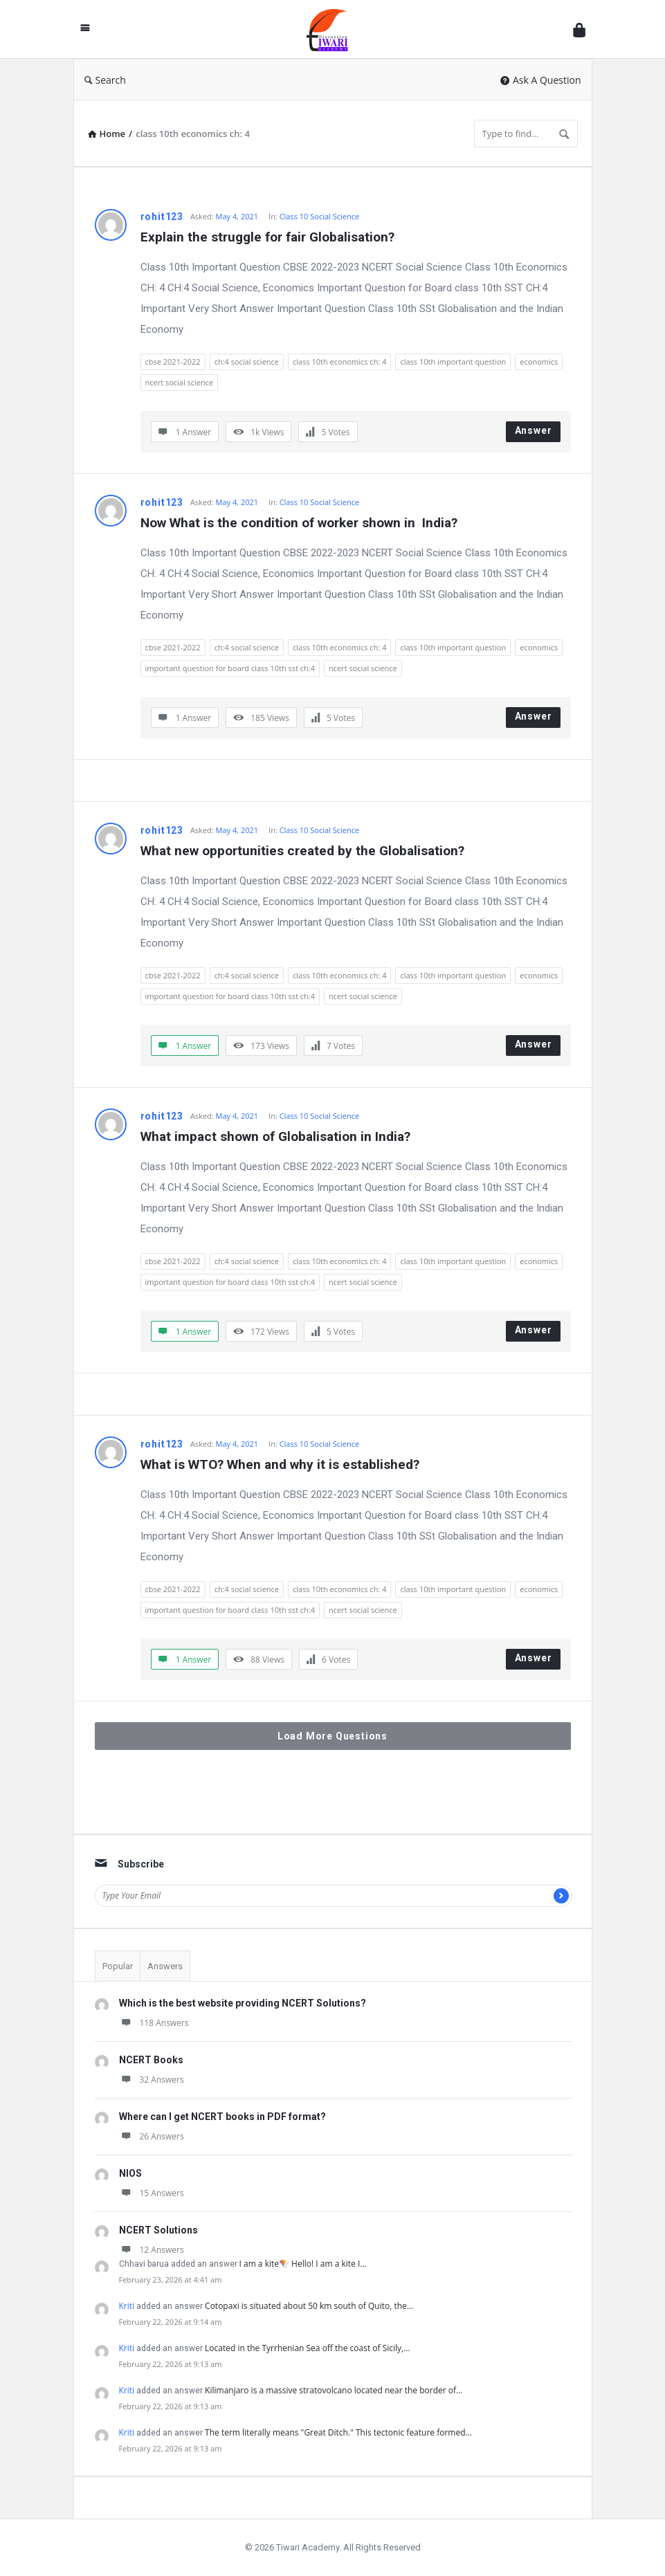 Image resolution: width=665 pixels, height=2576 pixels. I want to click on Kilimanjaro is a massive stratovolcano located near the border of…, so click(333, 2390).